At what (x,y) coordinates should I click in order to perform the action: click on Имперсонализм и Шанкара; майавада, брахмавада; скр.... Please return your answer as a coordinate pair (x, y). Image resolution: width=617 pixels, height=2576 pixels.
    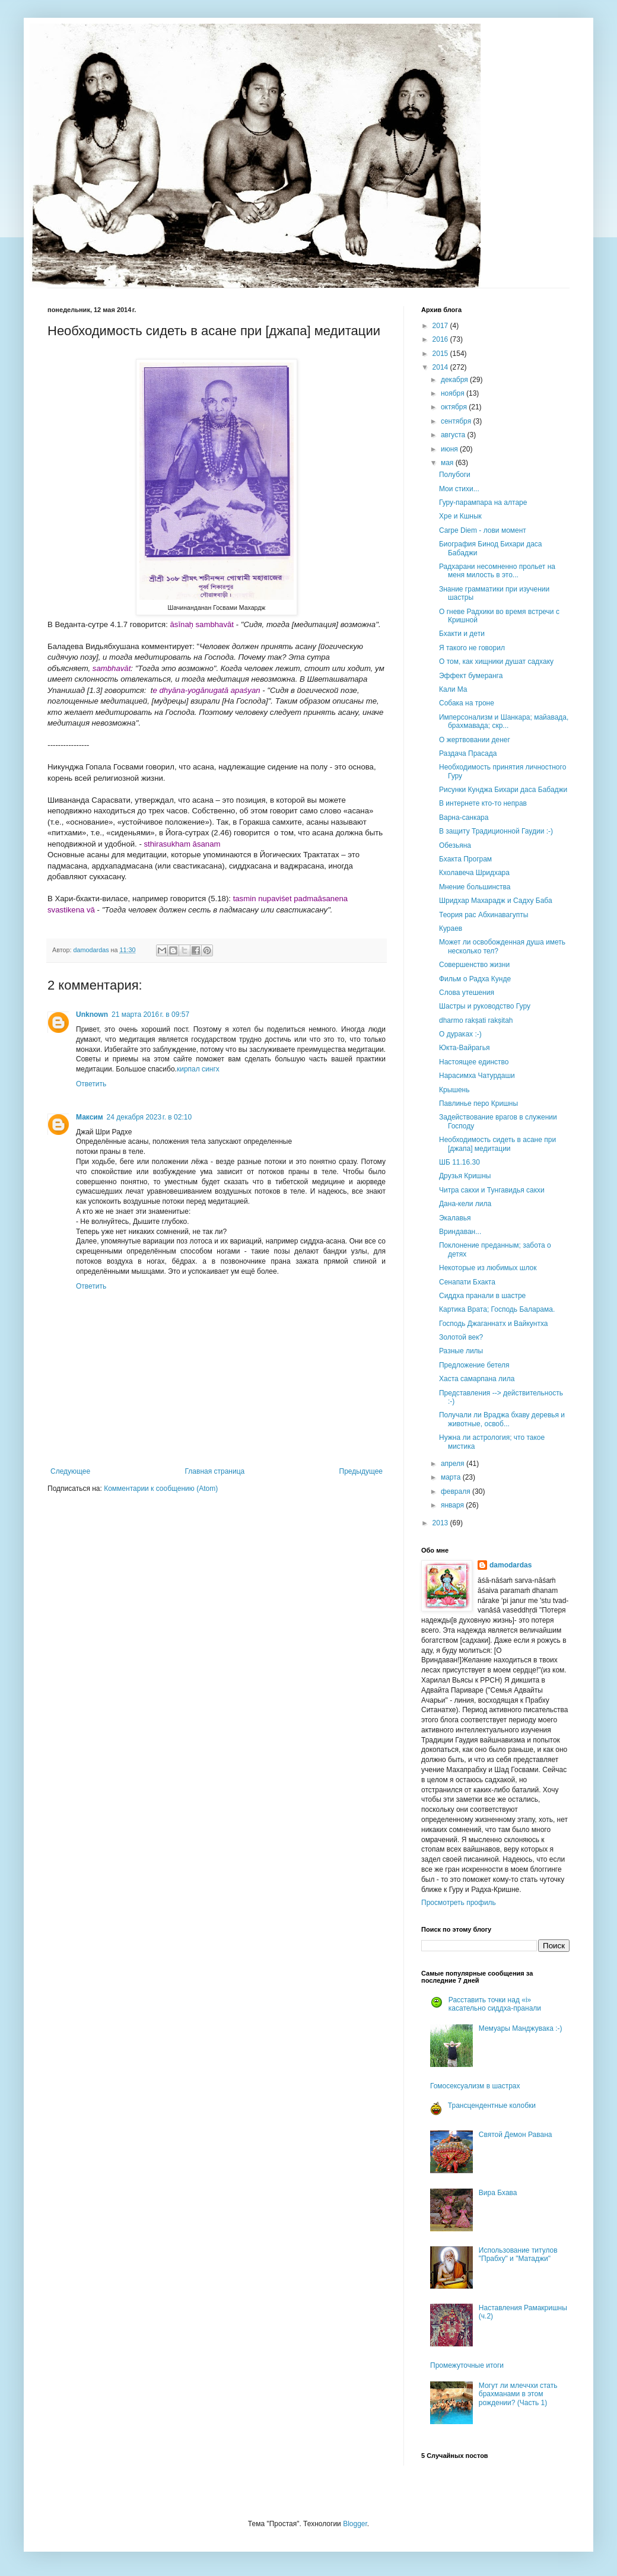
    Looking at the image, I should click on (503, 721).